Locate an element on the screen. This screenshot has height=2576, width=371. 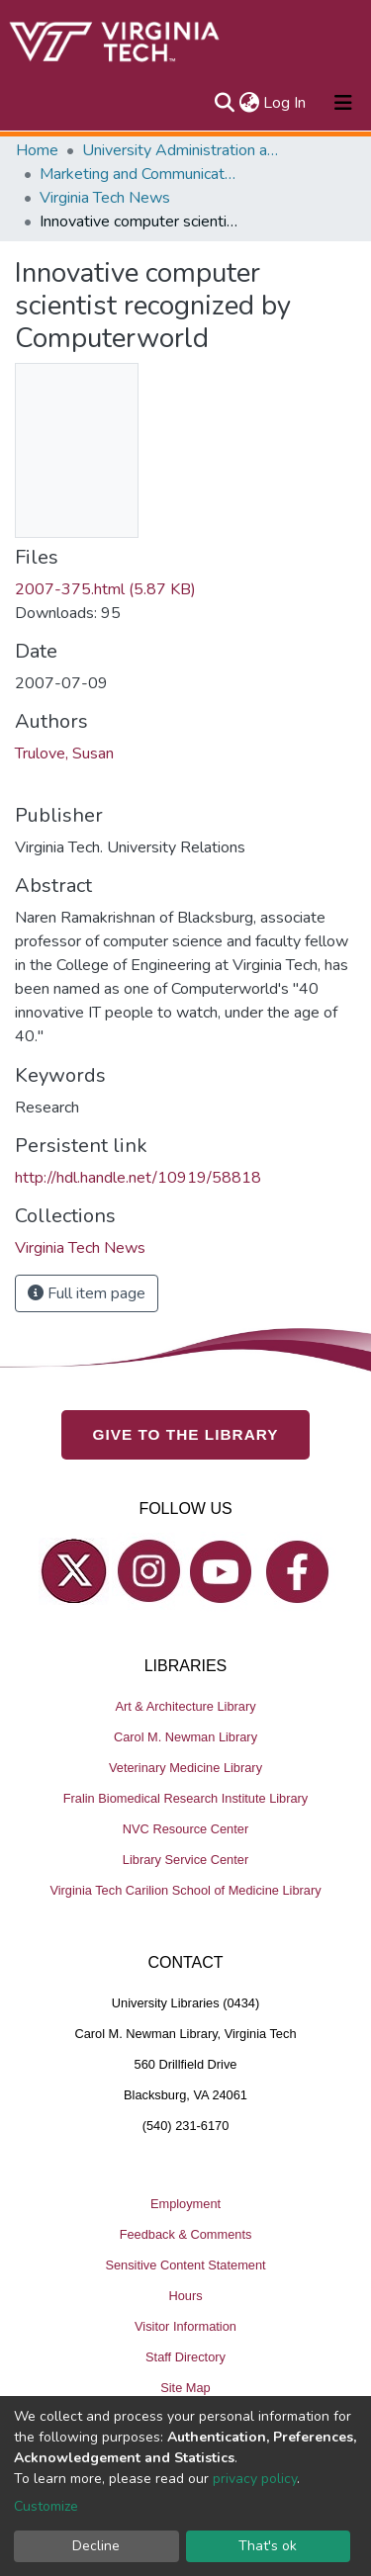
Hours is located at coordinates (185, 2295).